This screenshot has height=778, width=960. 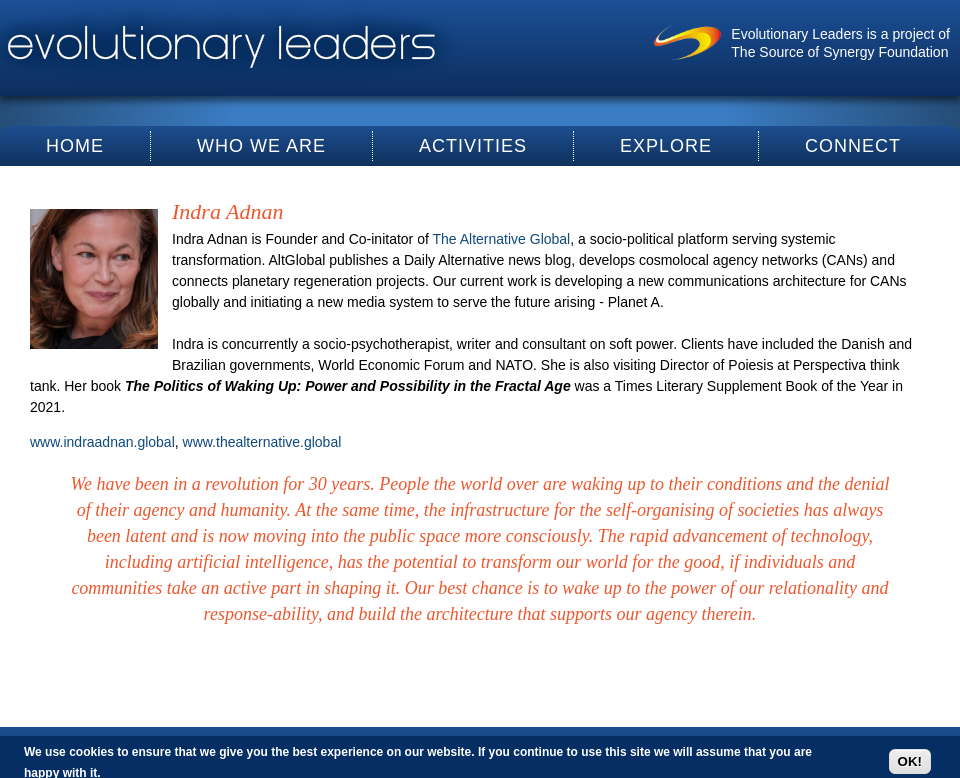 What do you see at coordinates (102, 442) in the screenshot?
I see `www.indraadnan.global` at bounding box center [102, 442].